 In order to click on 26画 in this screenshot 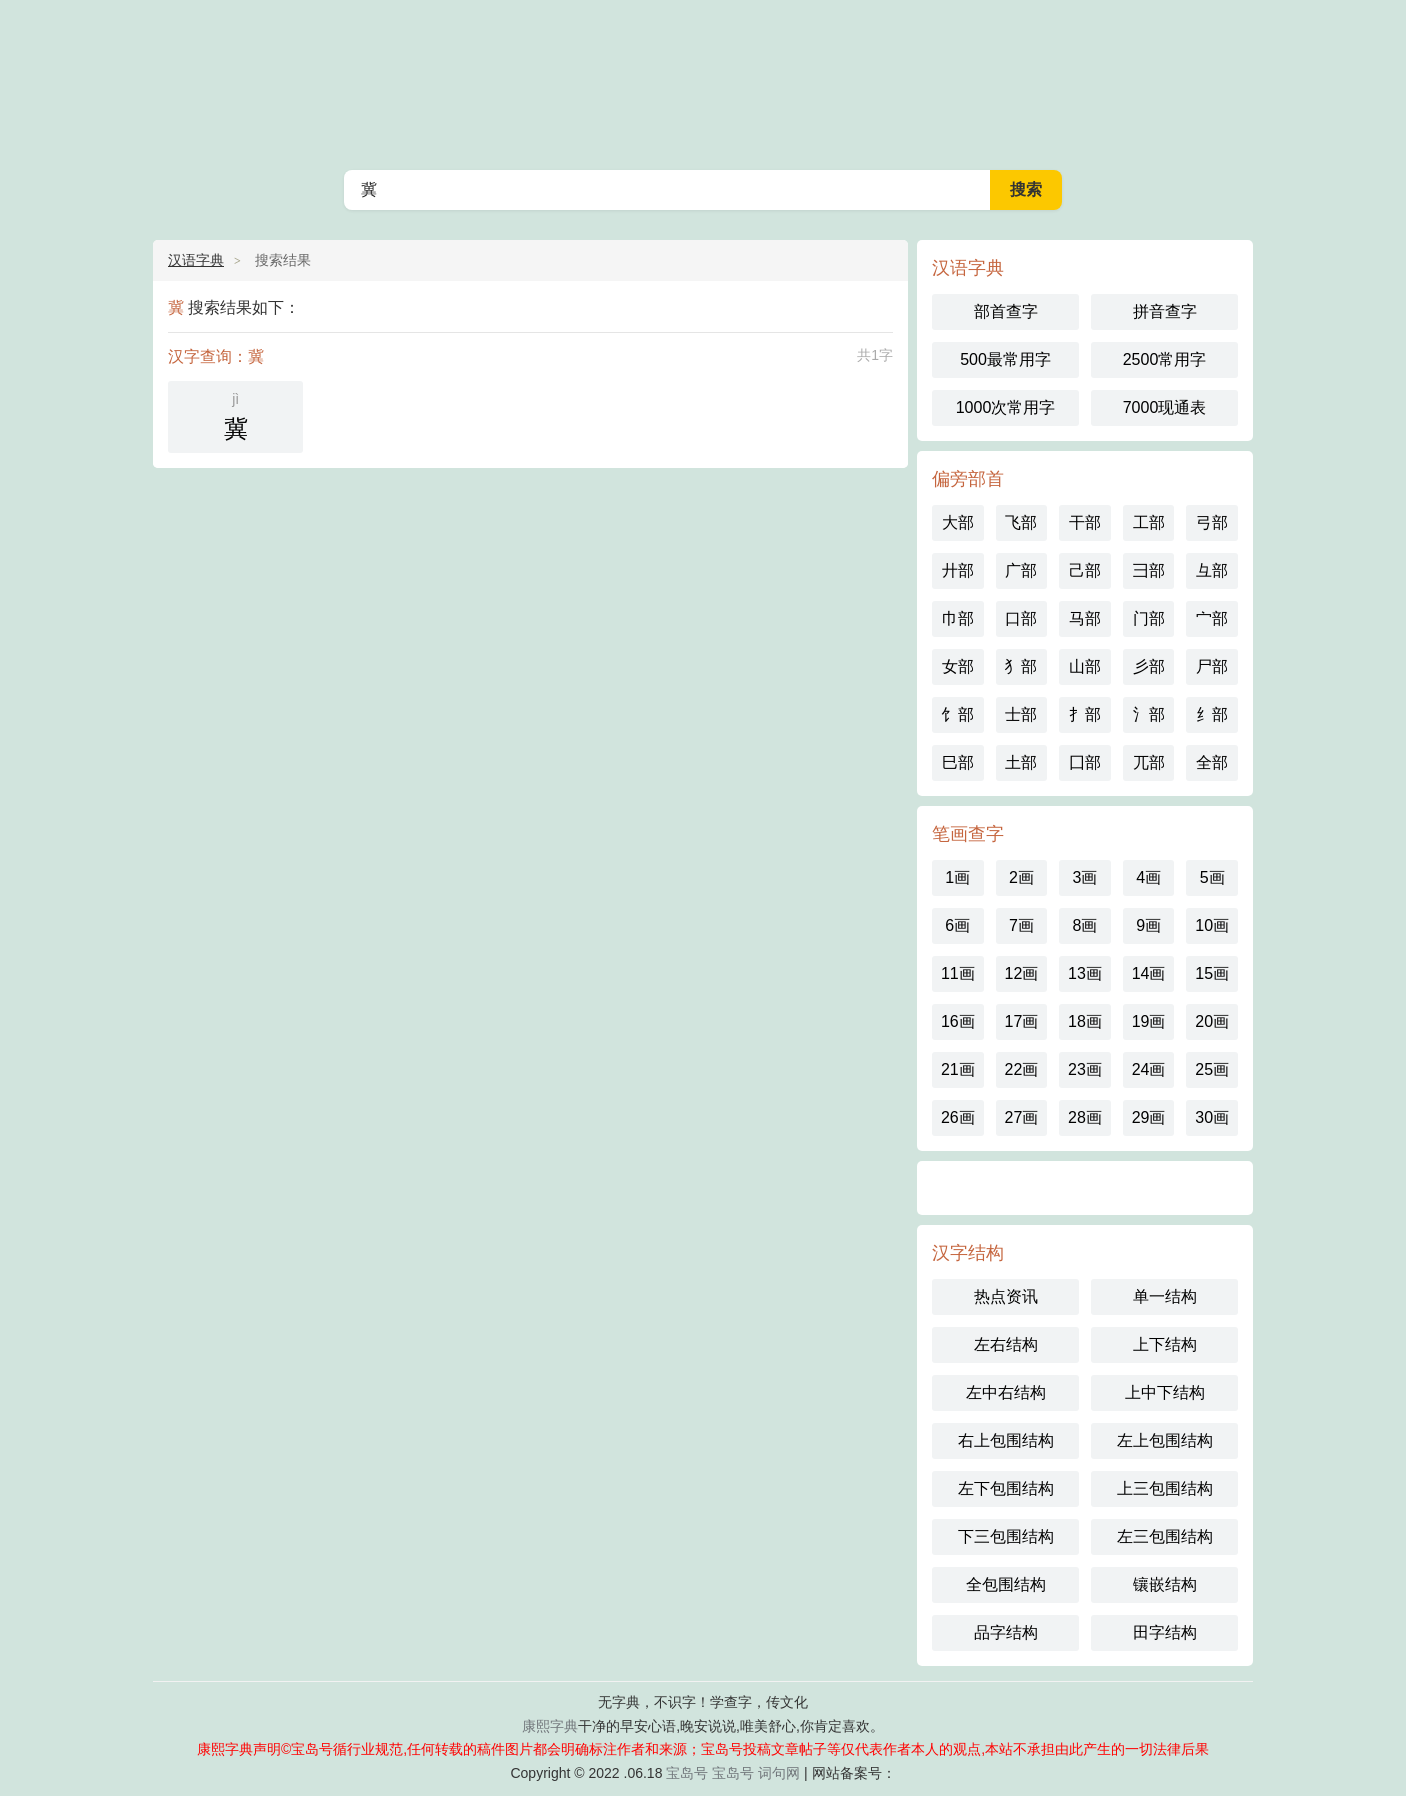, I will do `click(958, 1117)`.